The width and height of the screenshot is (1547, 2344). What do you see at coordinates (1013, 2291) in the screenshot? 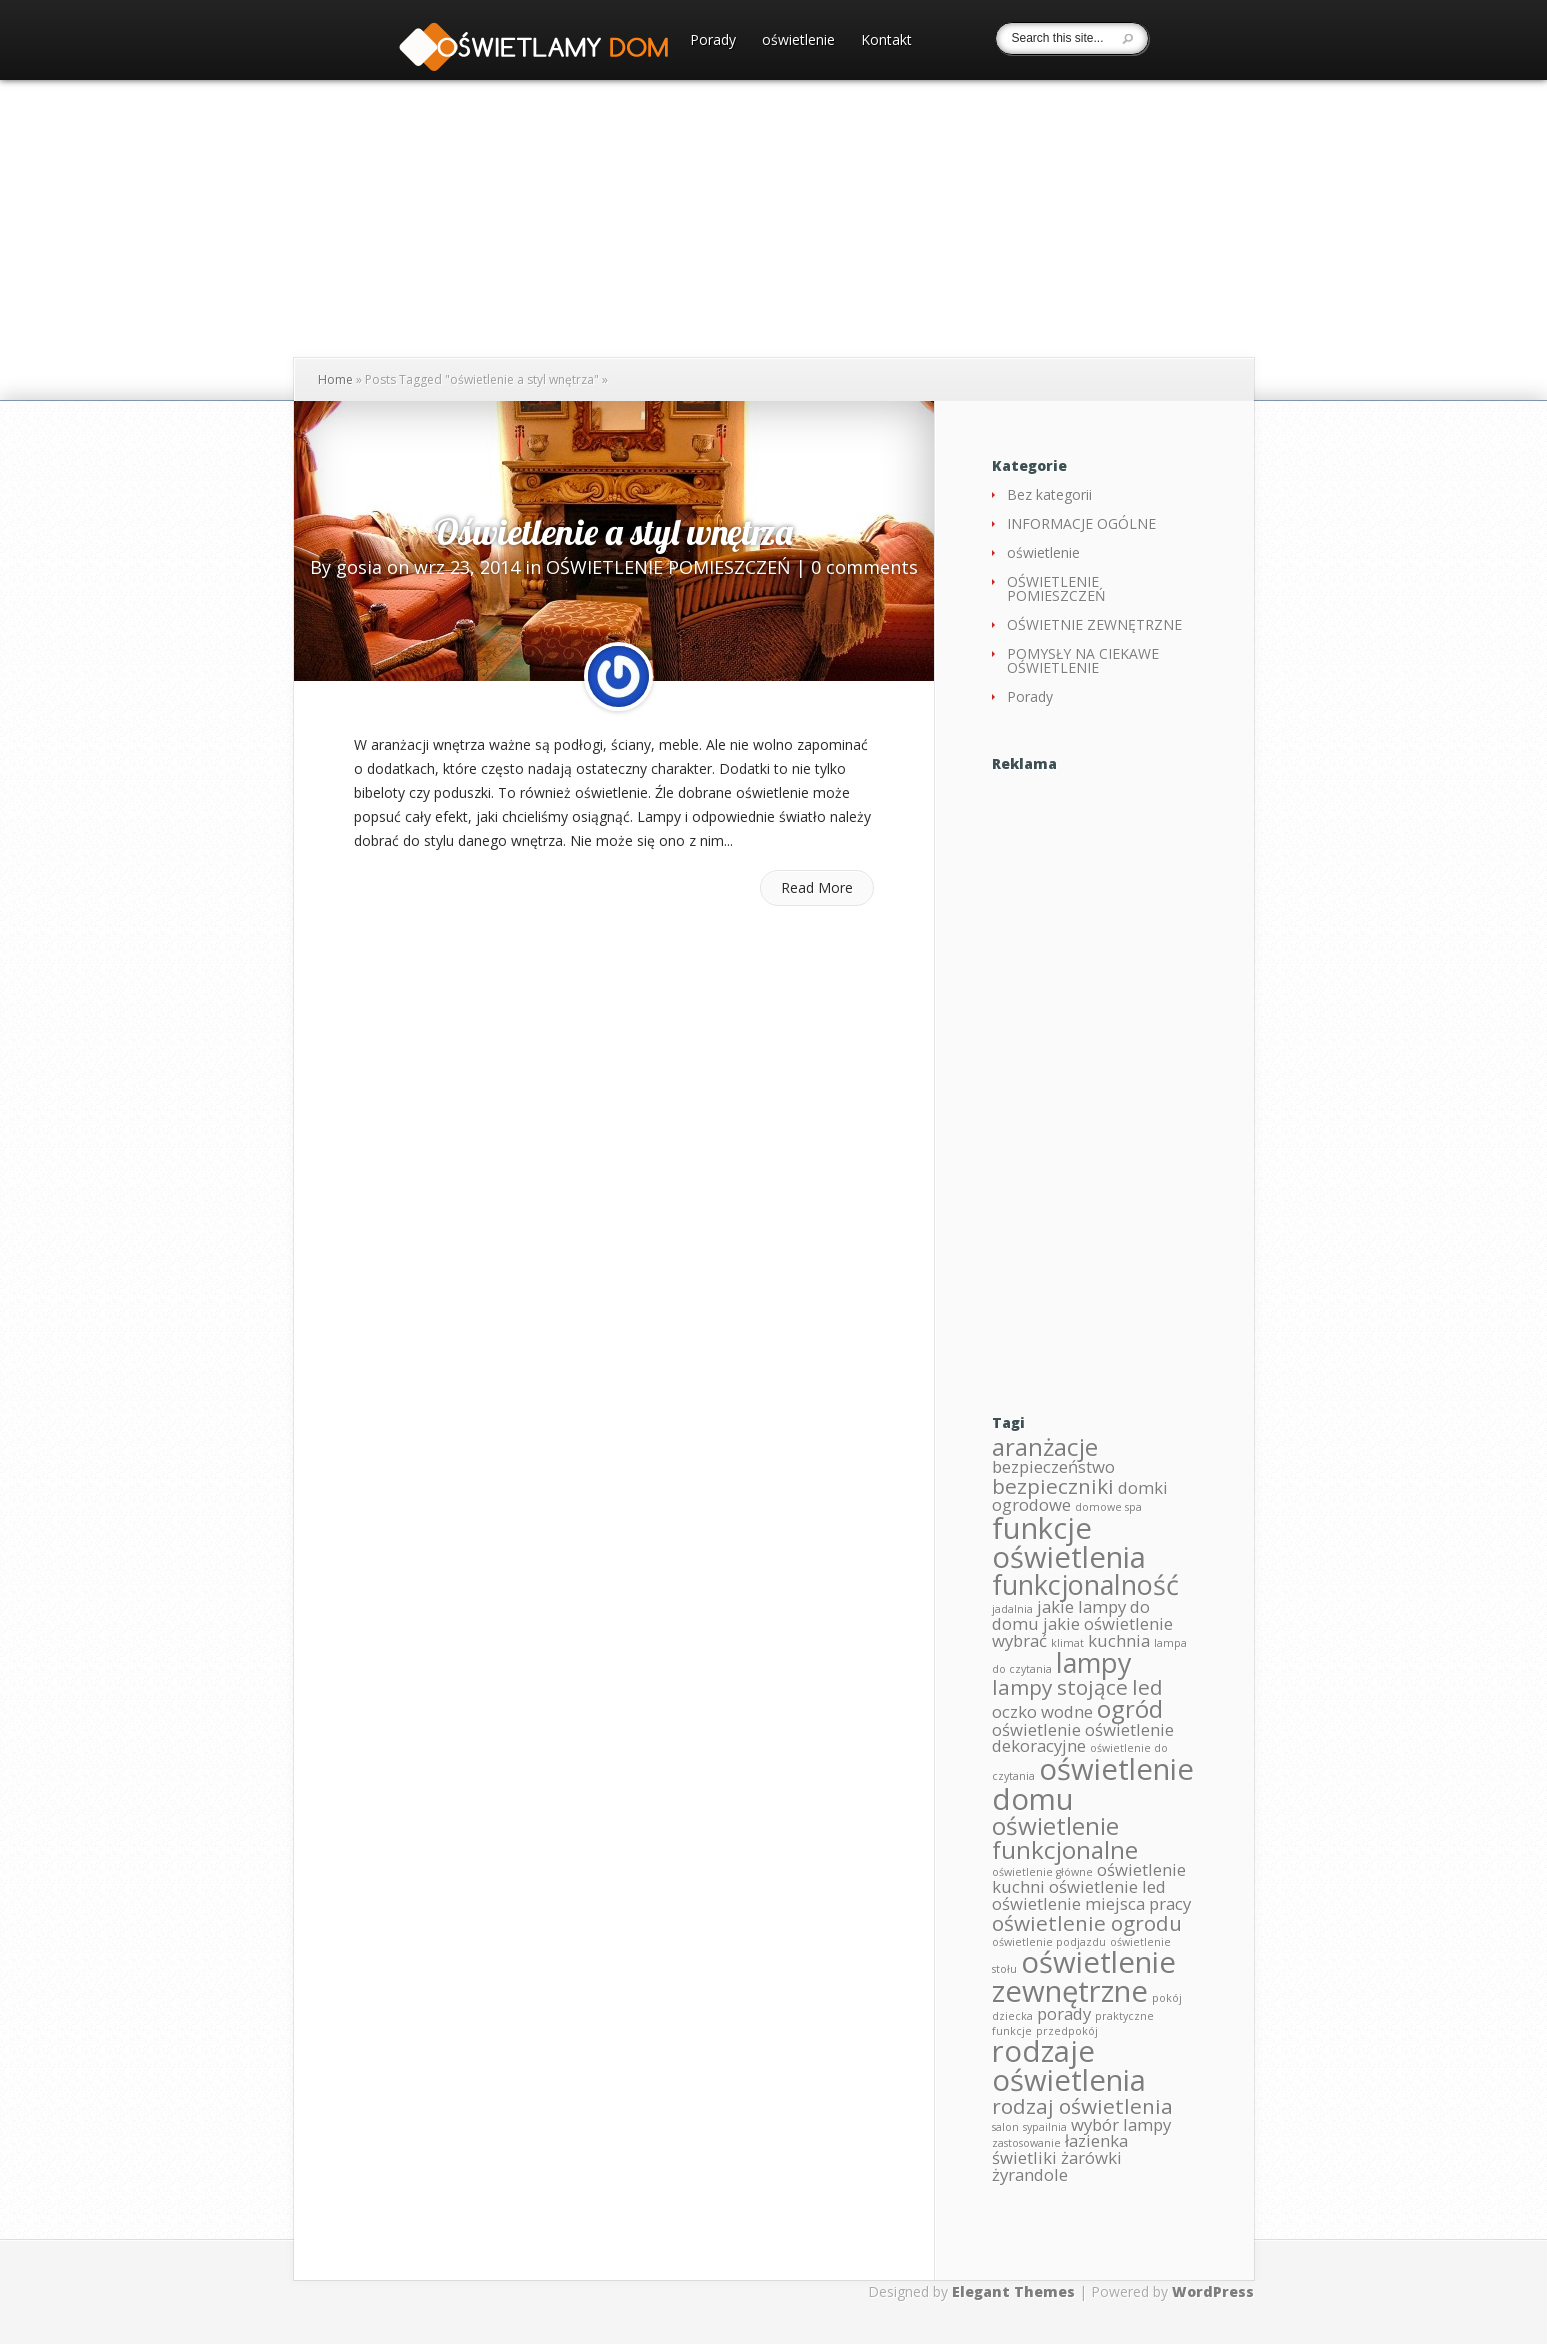
I see `Elegant Themes` at bounding box center [1013, 2291].